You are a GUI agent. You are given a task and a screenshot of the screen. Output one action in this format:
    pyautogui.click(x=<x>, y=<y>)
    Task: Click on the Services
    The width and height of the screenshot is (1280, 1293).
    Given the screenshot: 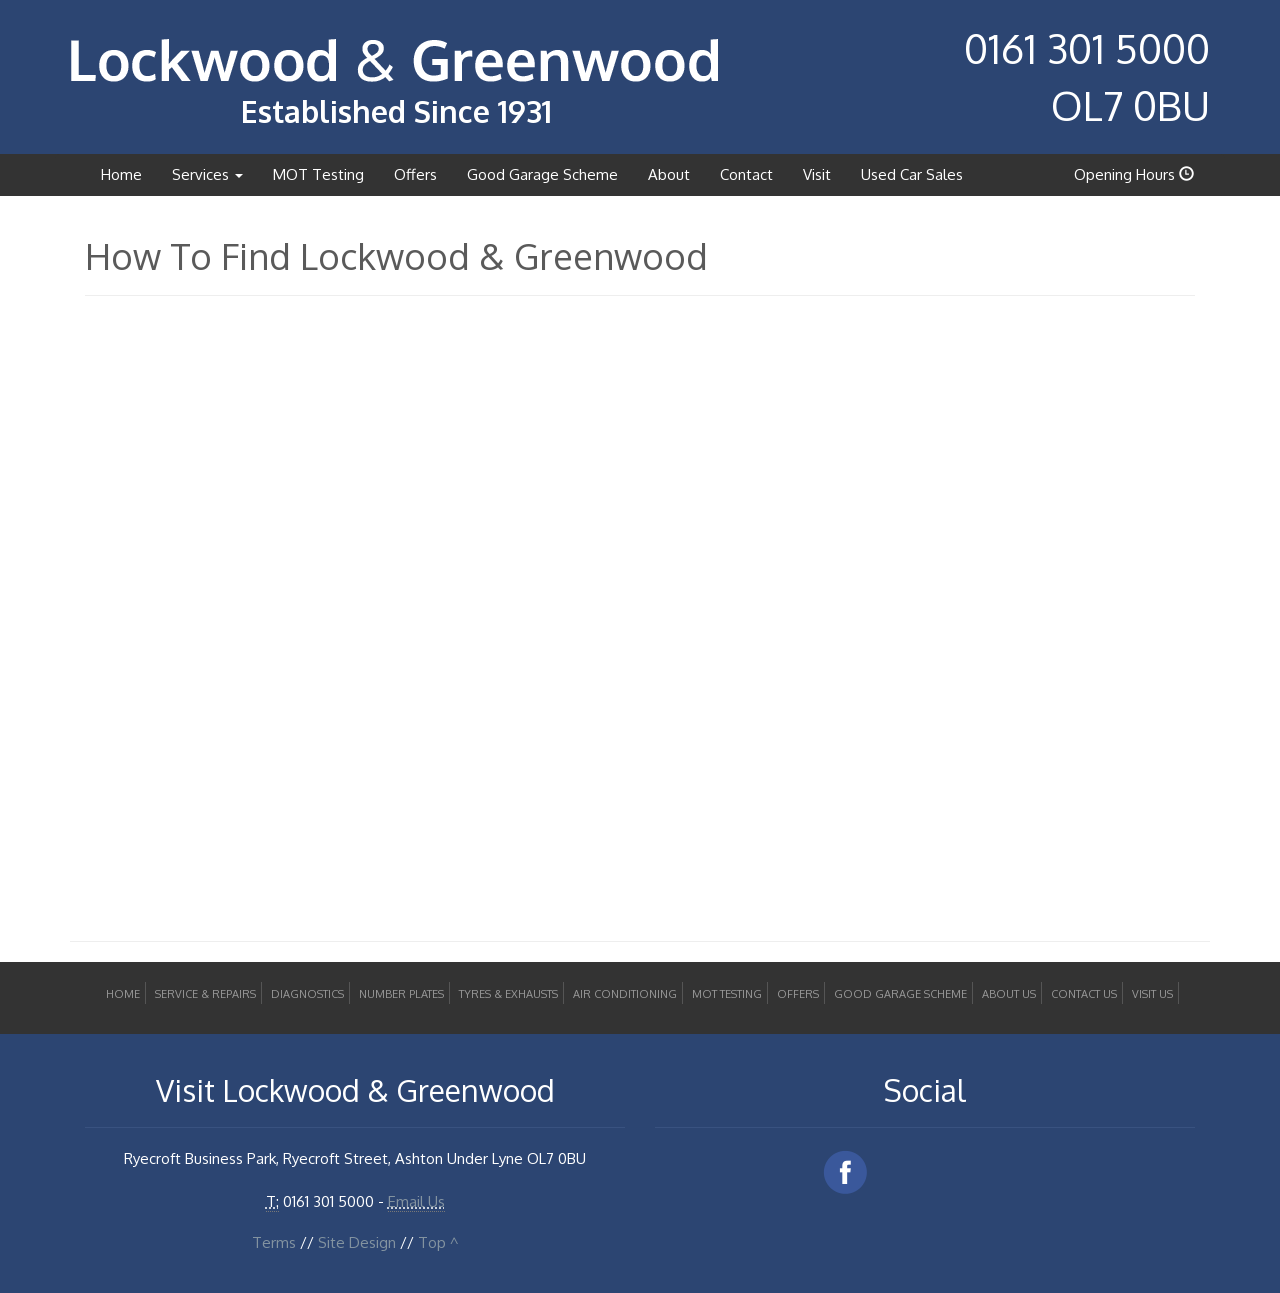 What is the action you would take?
    pyautogui.click(x=207, y=174)
    